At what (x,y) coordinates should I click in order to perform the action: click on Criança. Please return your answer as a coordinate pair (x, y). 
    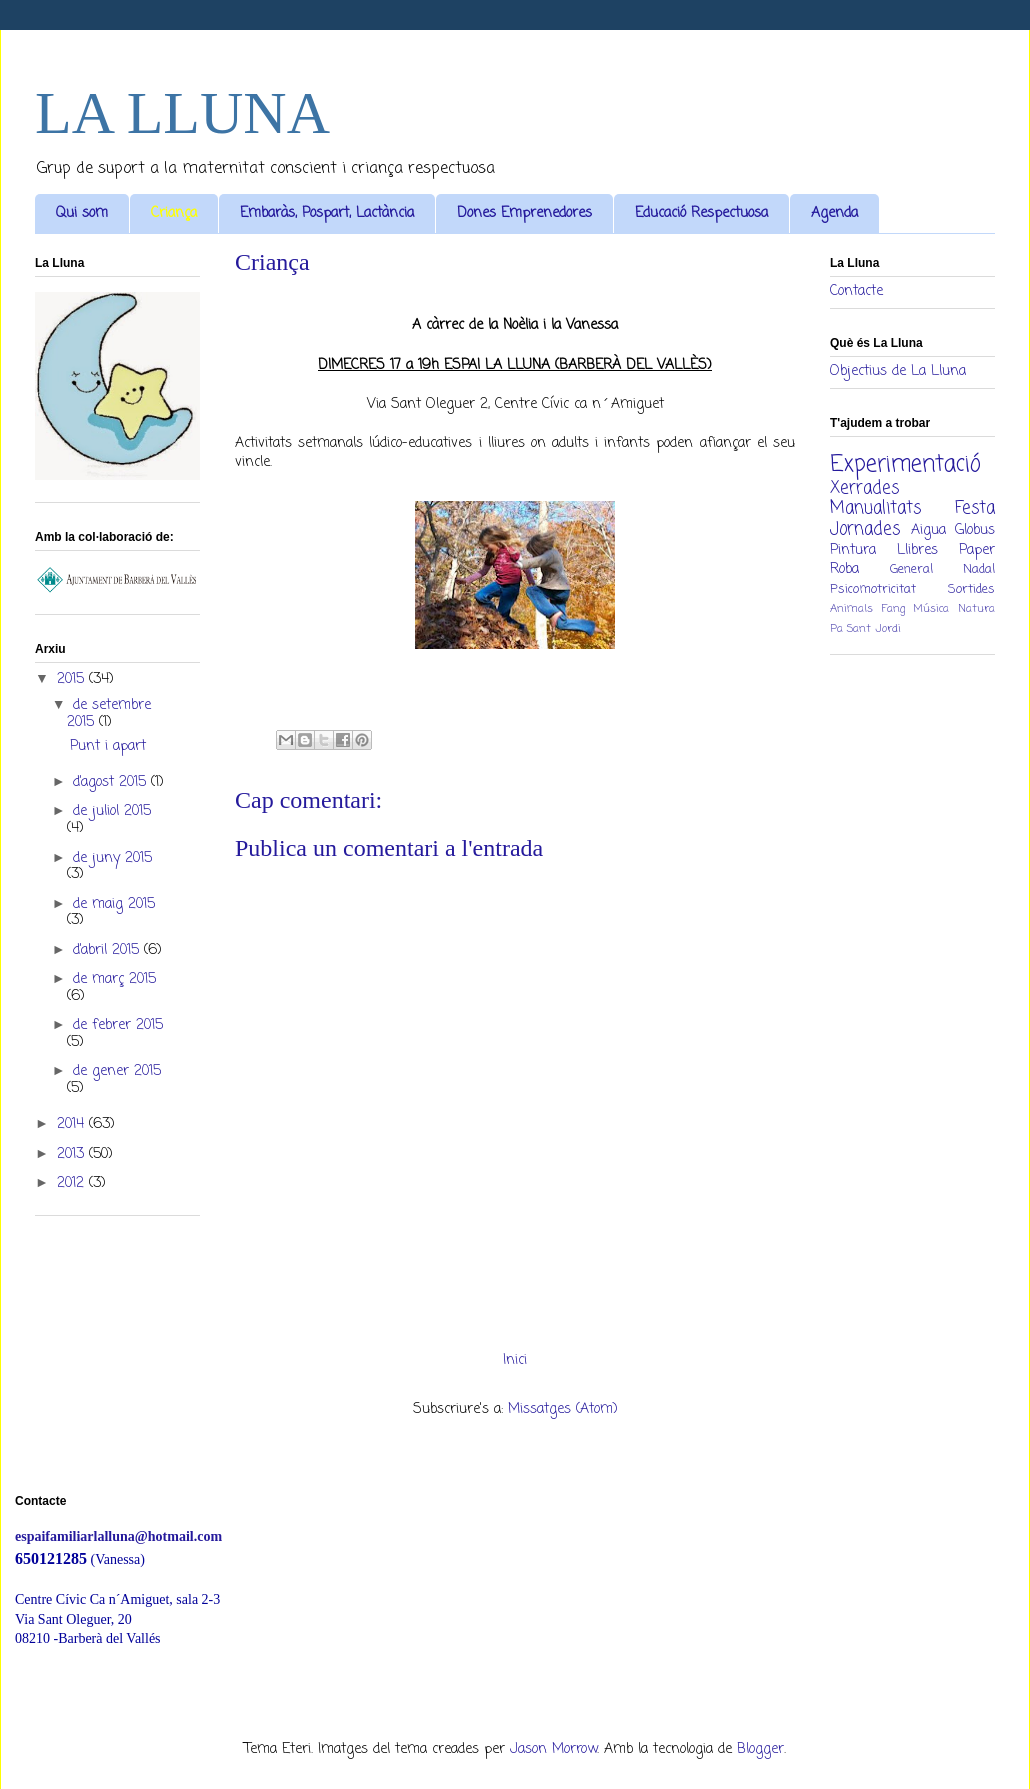
    Looking at the image, I should click on (174, 213).